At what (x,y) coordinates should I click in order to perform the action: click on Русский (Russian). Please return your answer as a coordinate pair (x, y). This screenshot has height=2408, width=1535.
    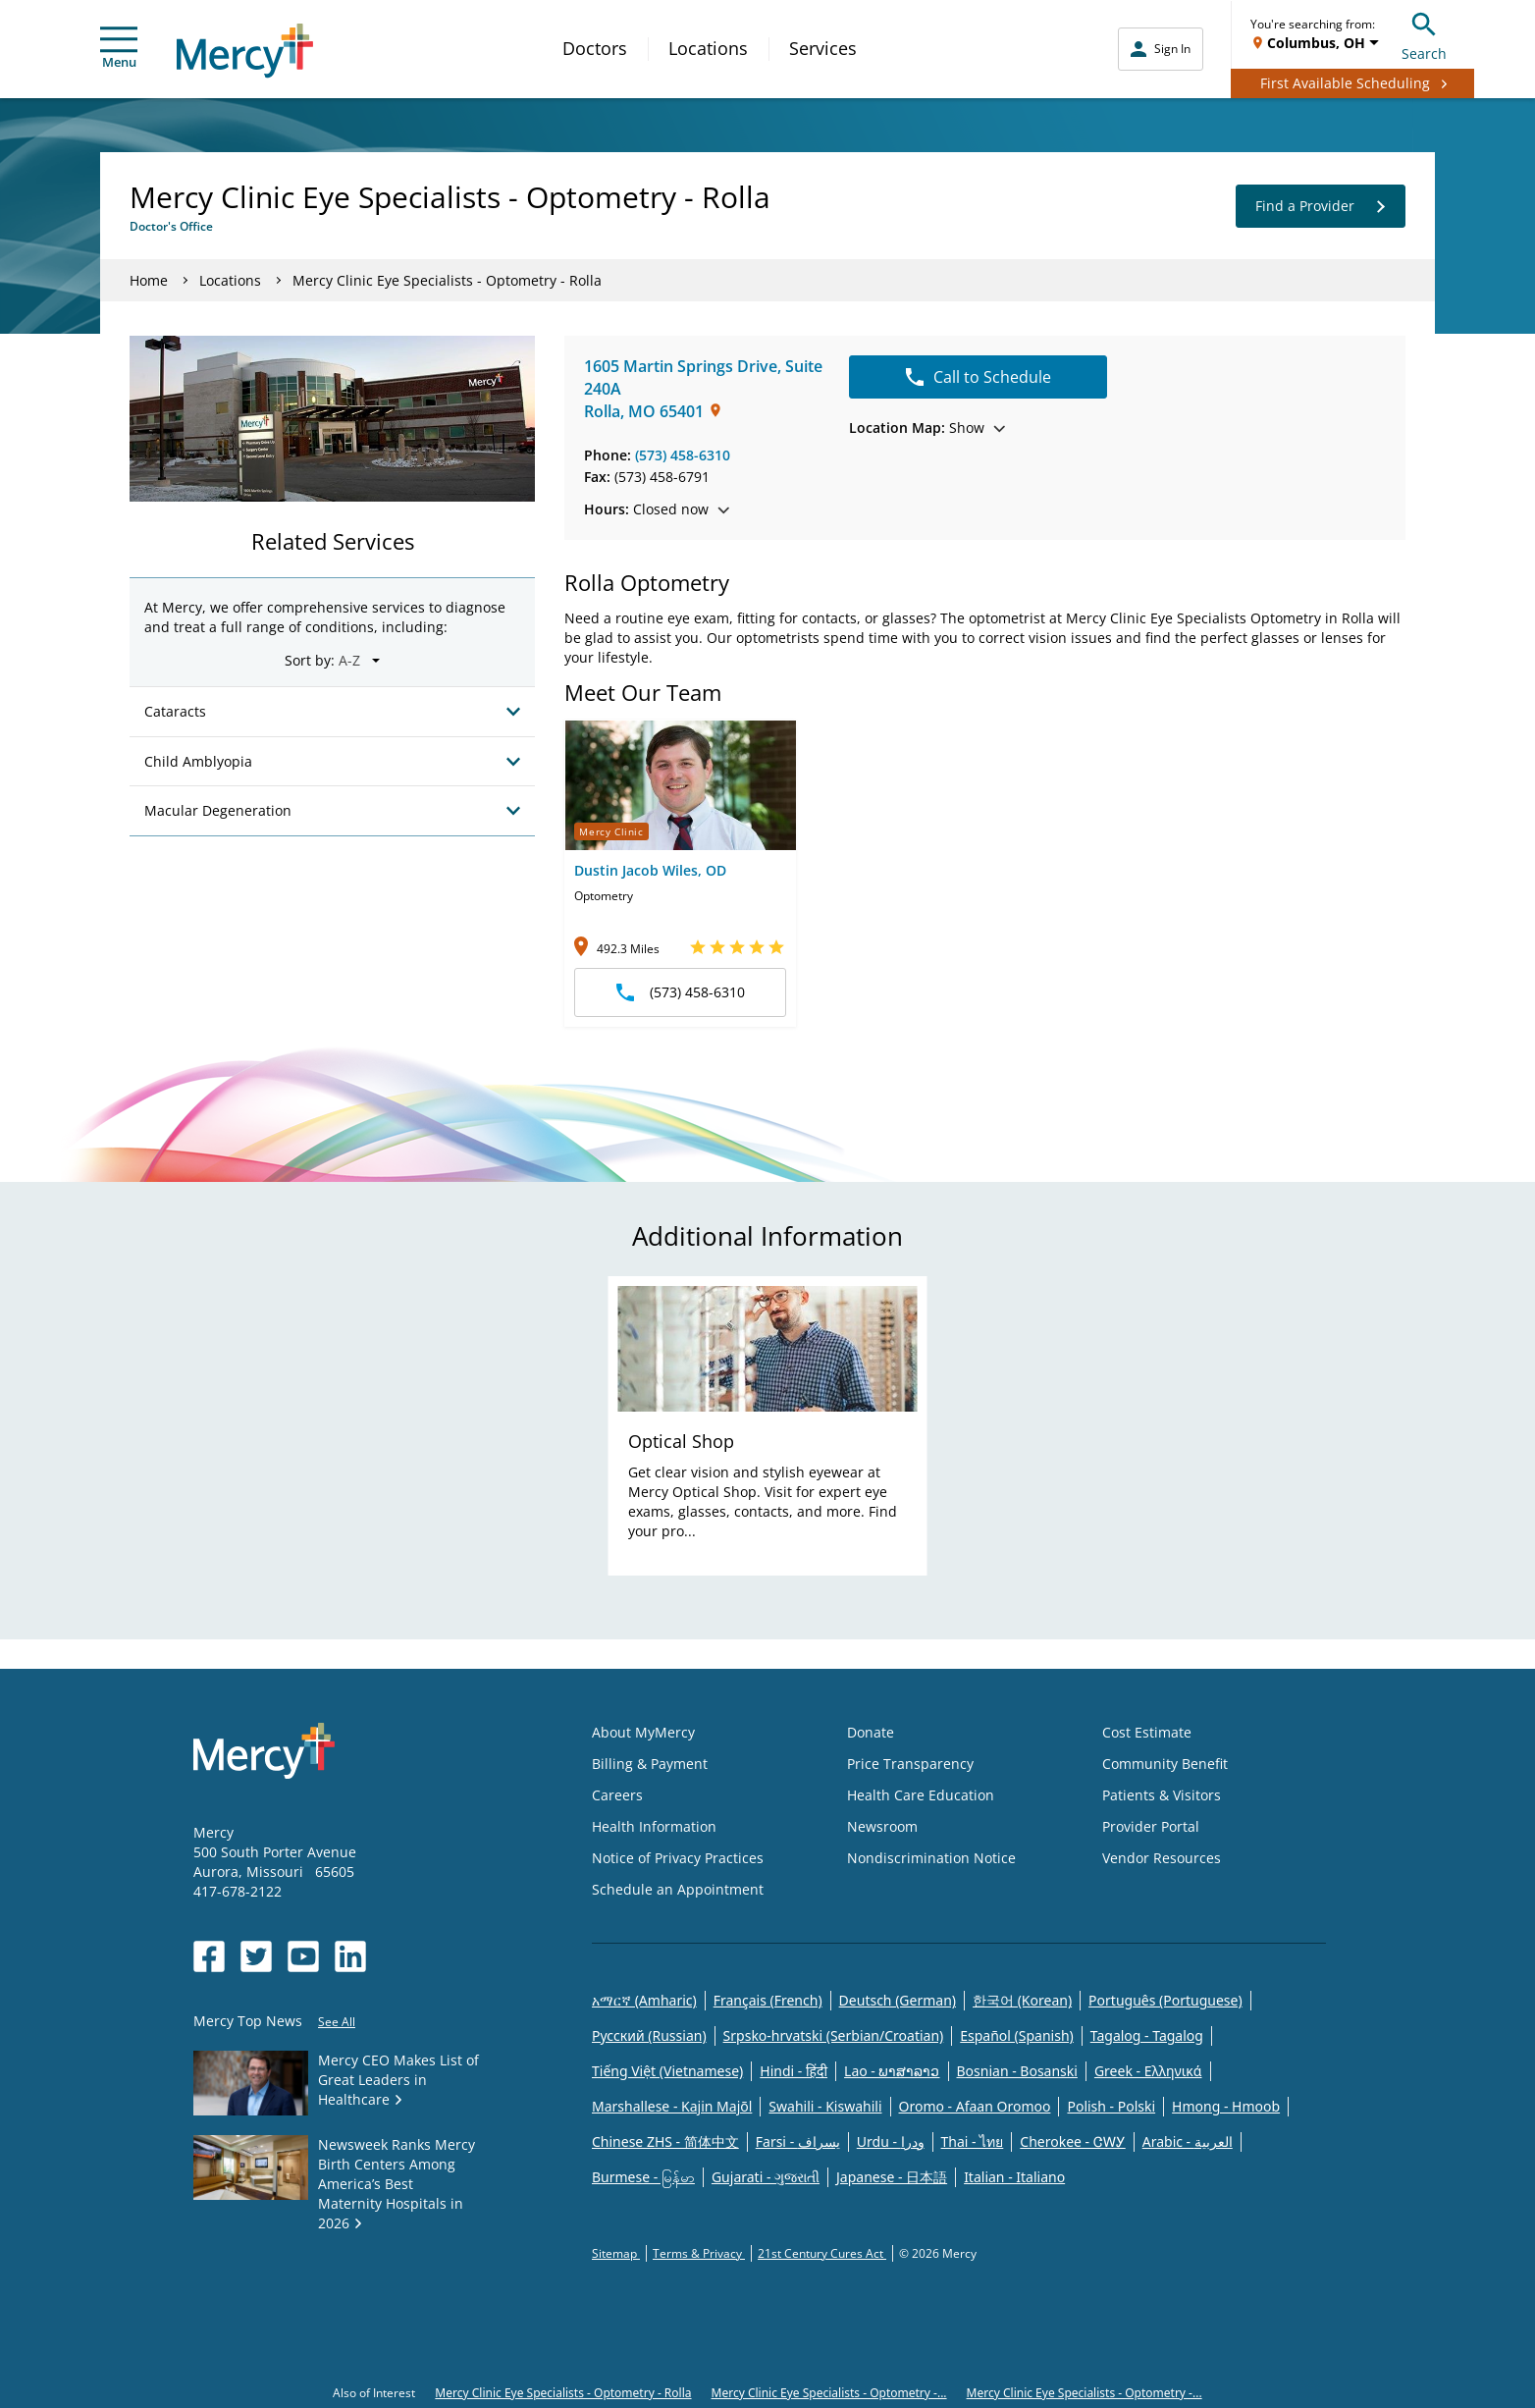
    Looking at the image, I should click on (649, 2035).